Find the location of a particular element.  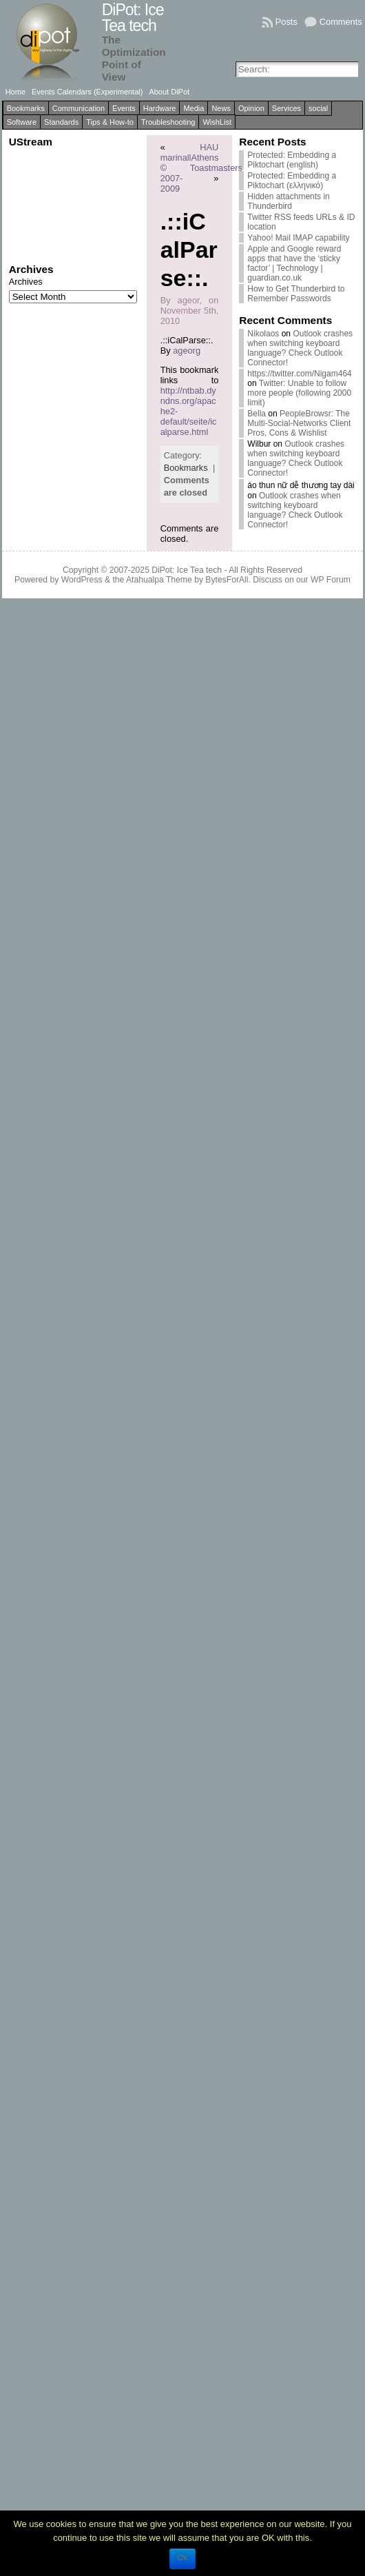

marinall © 2007-2009 is located at coordinates (175, 173).